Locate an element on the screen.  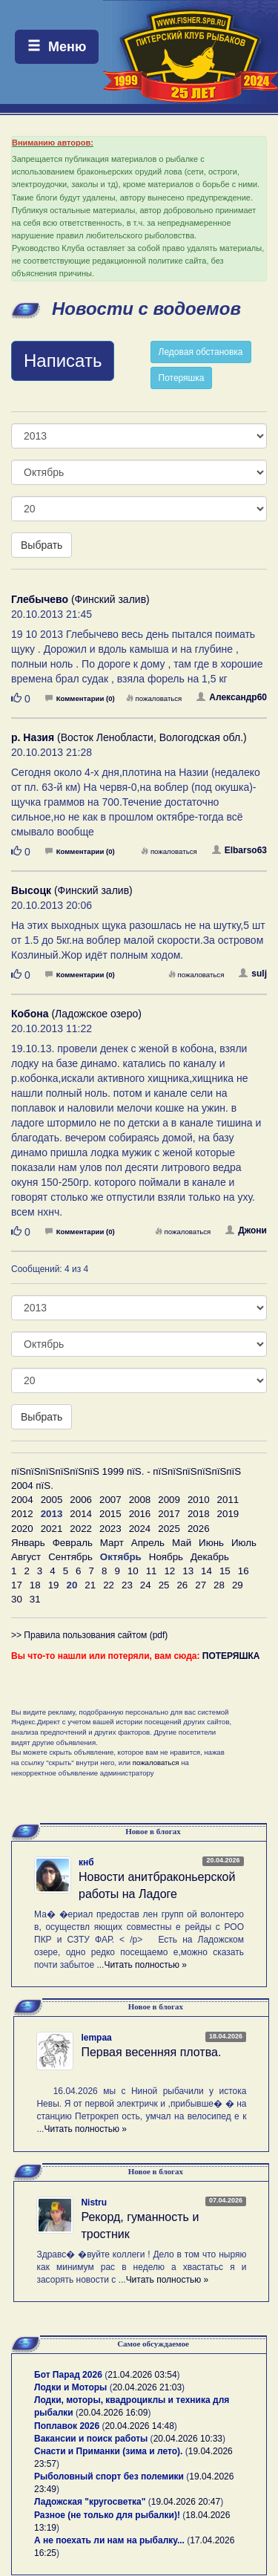
21 is located at coordinates (90, 1585).